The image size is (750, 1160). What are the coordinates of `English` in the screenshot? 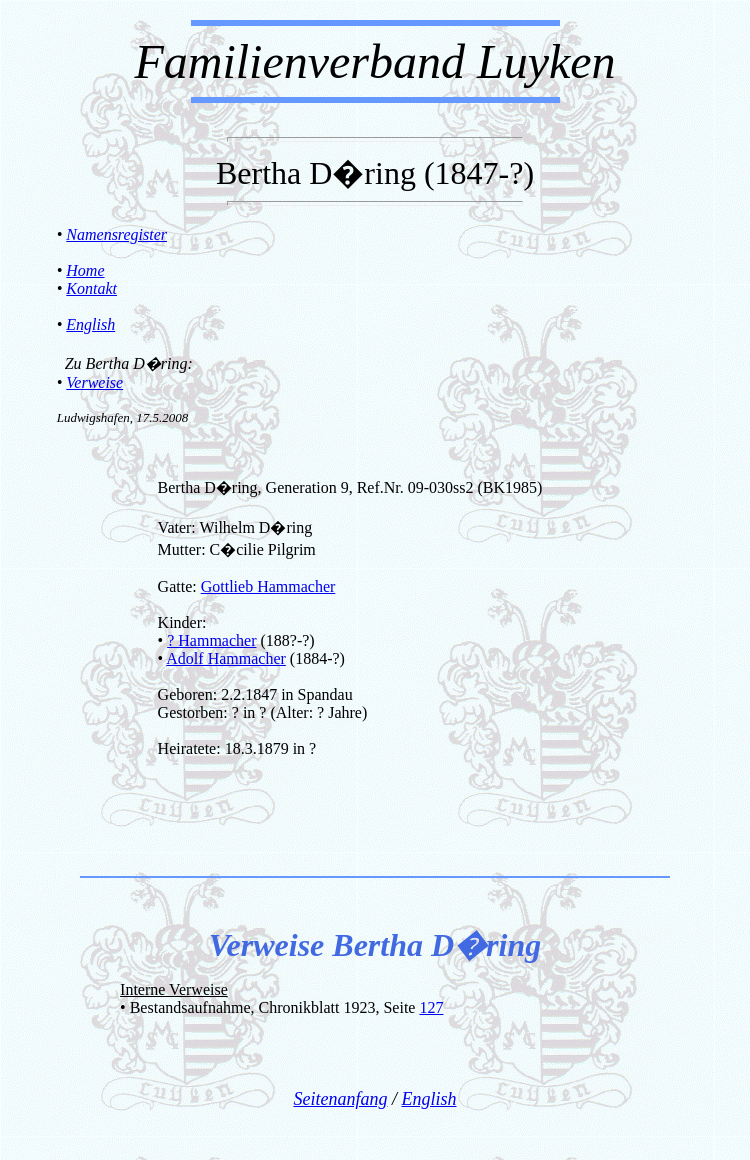 It's located at (90, 324).